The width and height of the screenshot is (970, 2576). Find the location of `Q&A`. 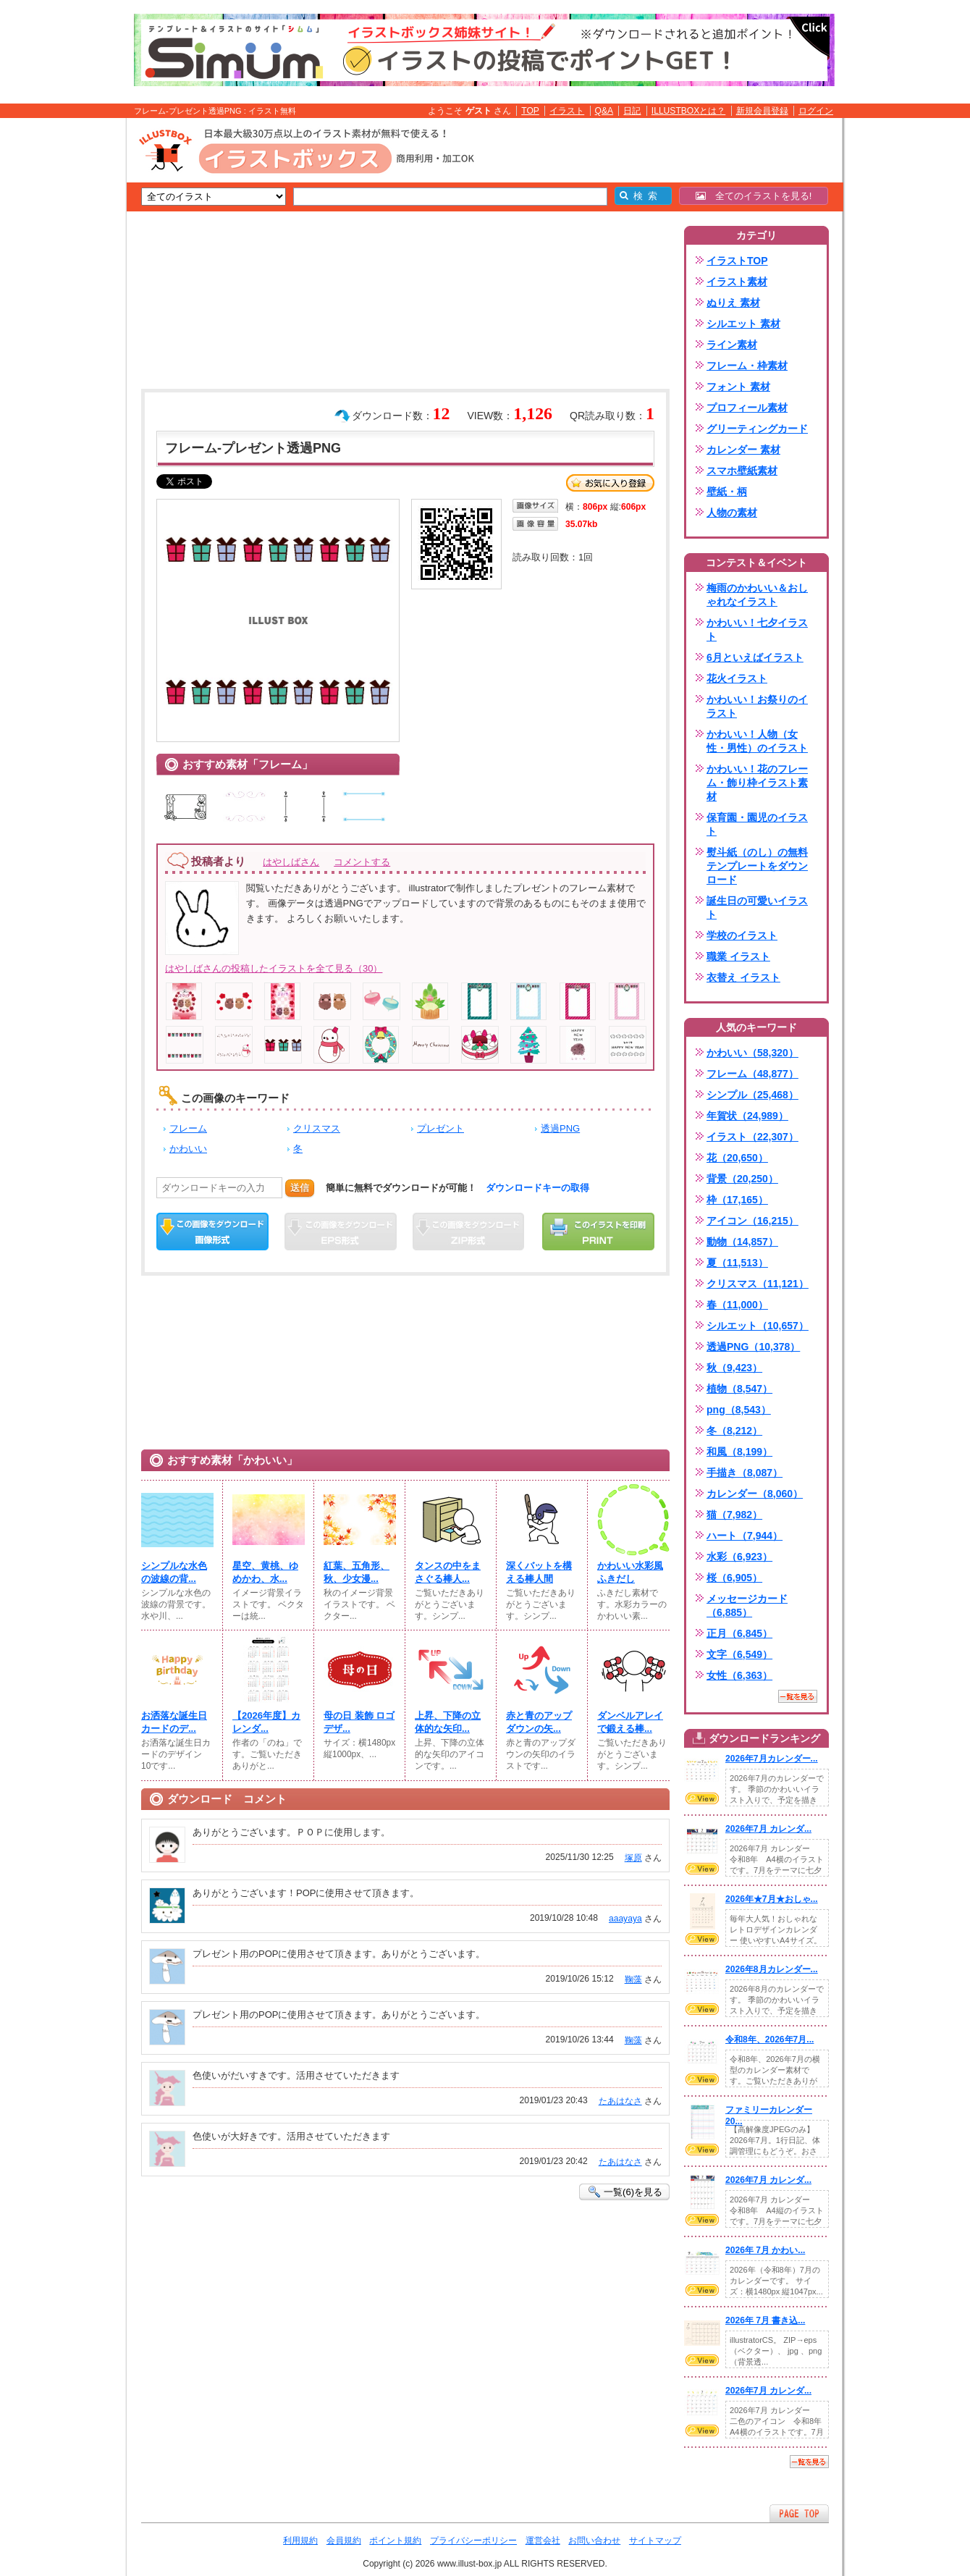

Q&A is located at coordinates (604, 111).